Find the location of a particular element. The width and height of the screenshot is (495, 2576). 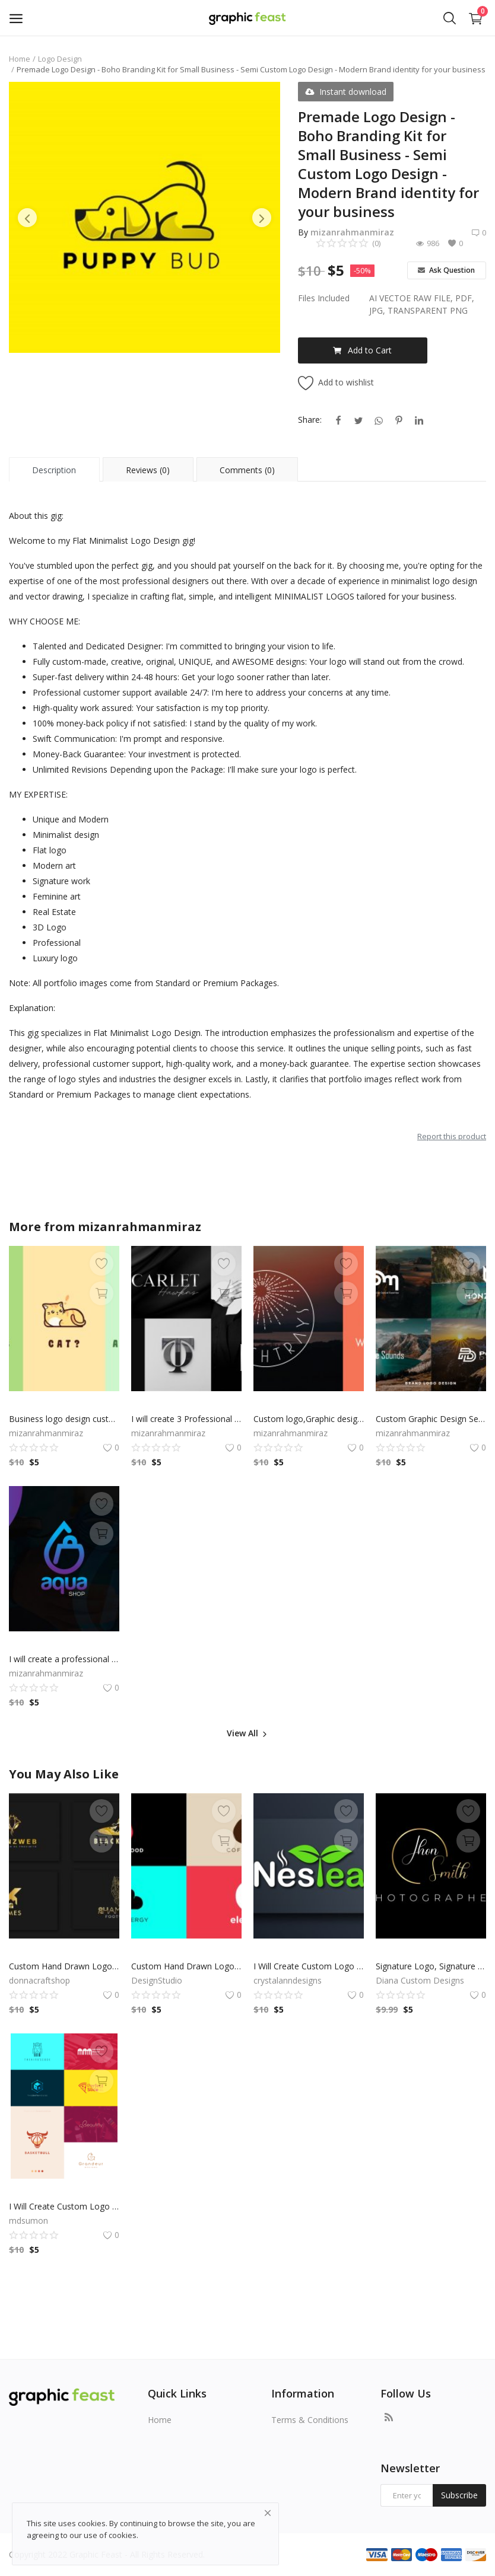

Files Included is located at coordinates (324, 298).